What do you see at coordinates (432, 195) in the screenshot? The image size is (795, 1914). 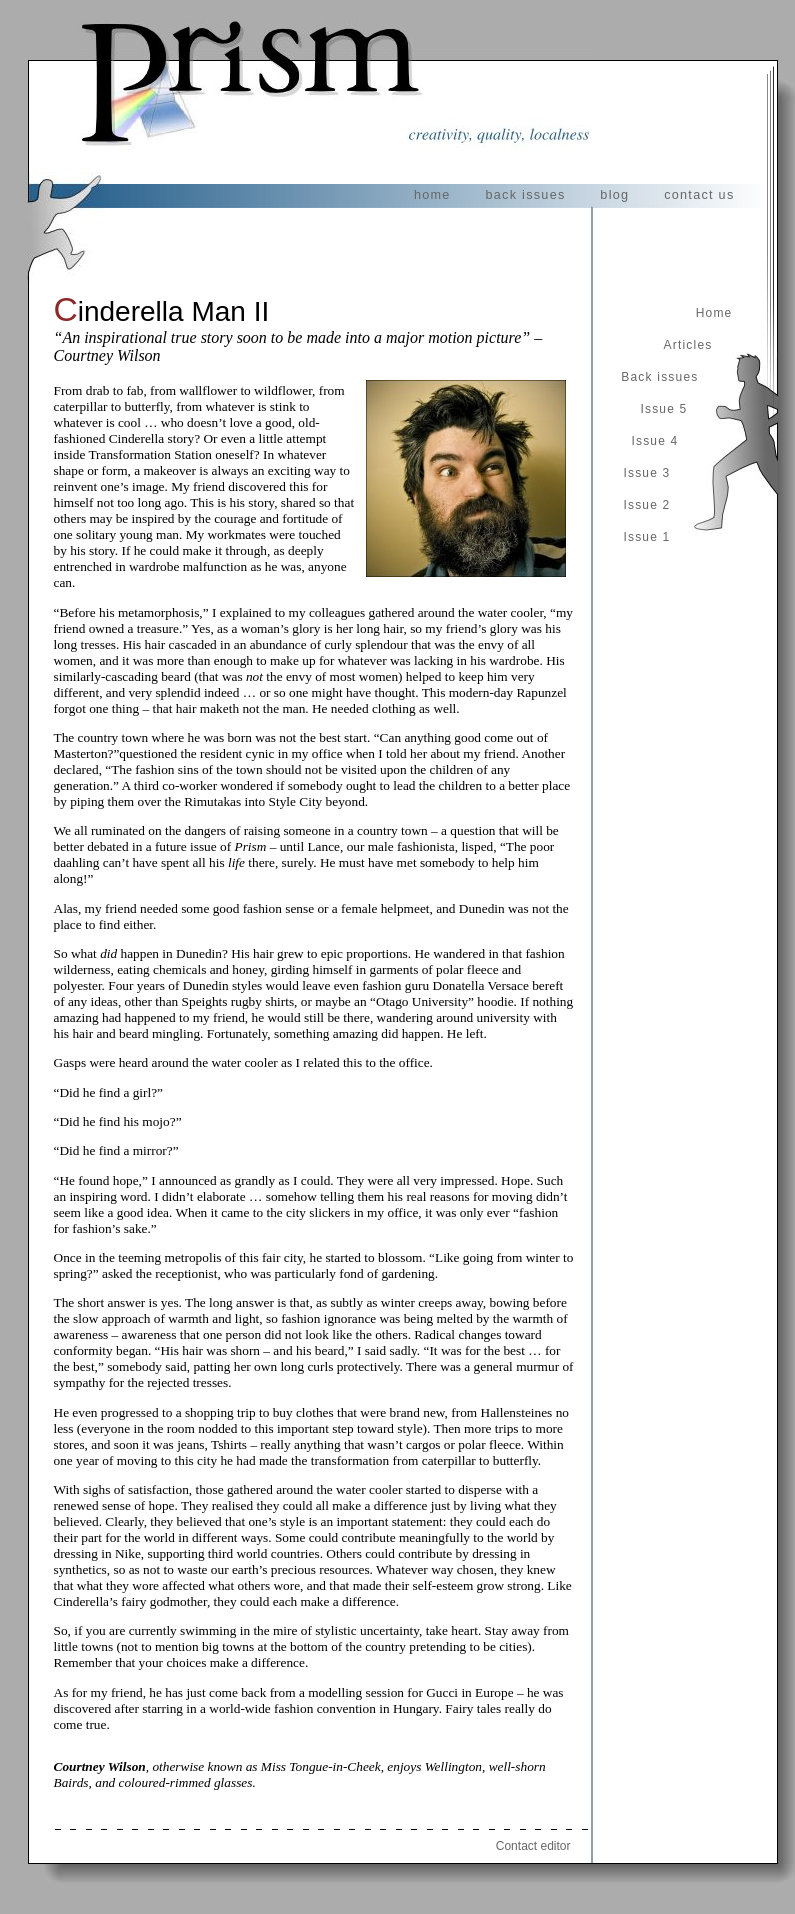 I see `home` at bounding box center [432, 195].